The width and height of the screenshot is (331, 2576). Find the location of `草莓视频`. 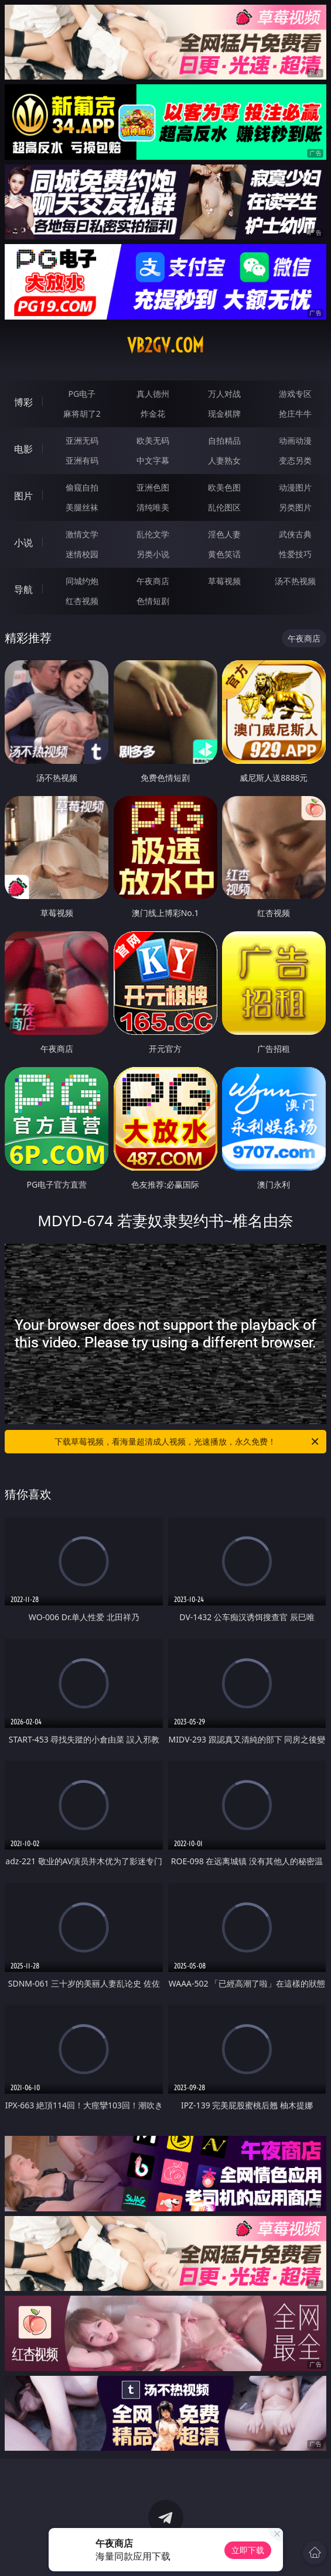

草莓视频 is located at coordinates (224, 580).